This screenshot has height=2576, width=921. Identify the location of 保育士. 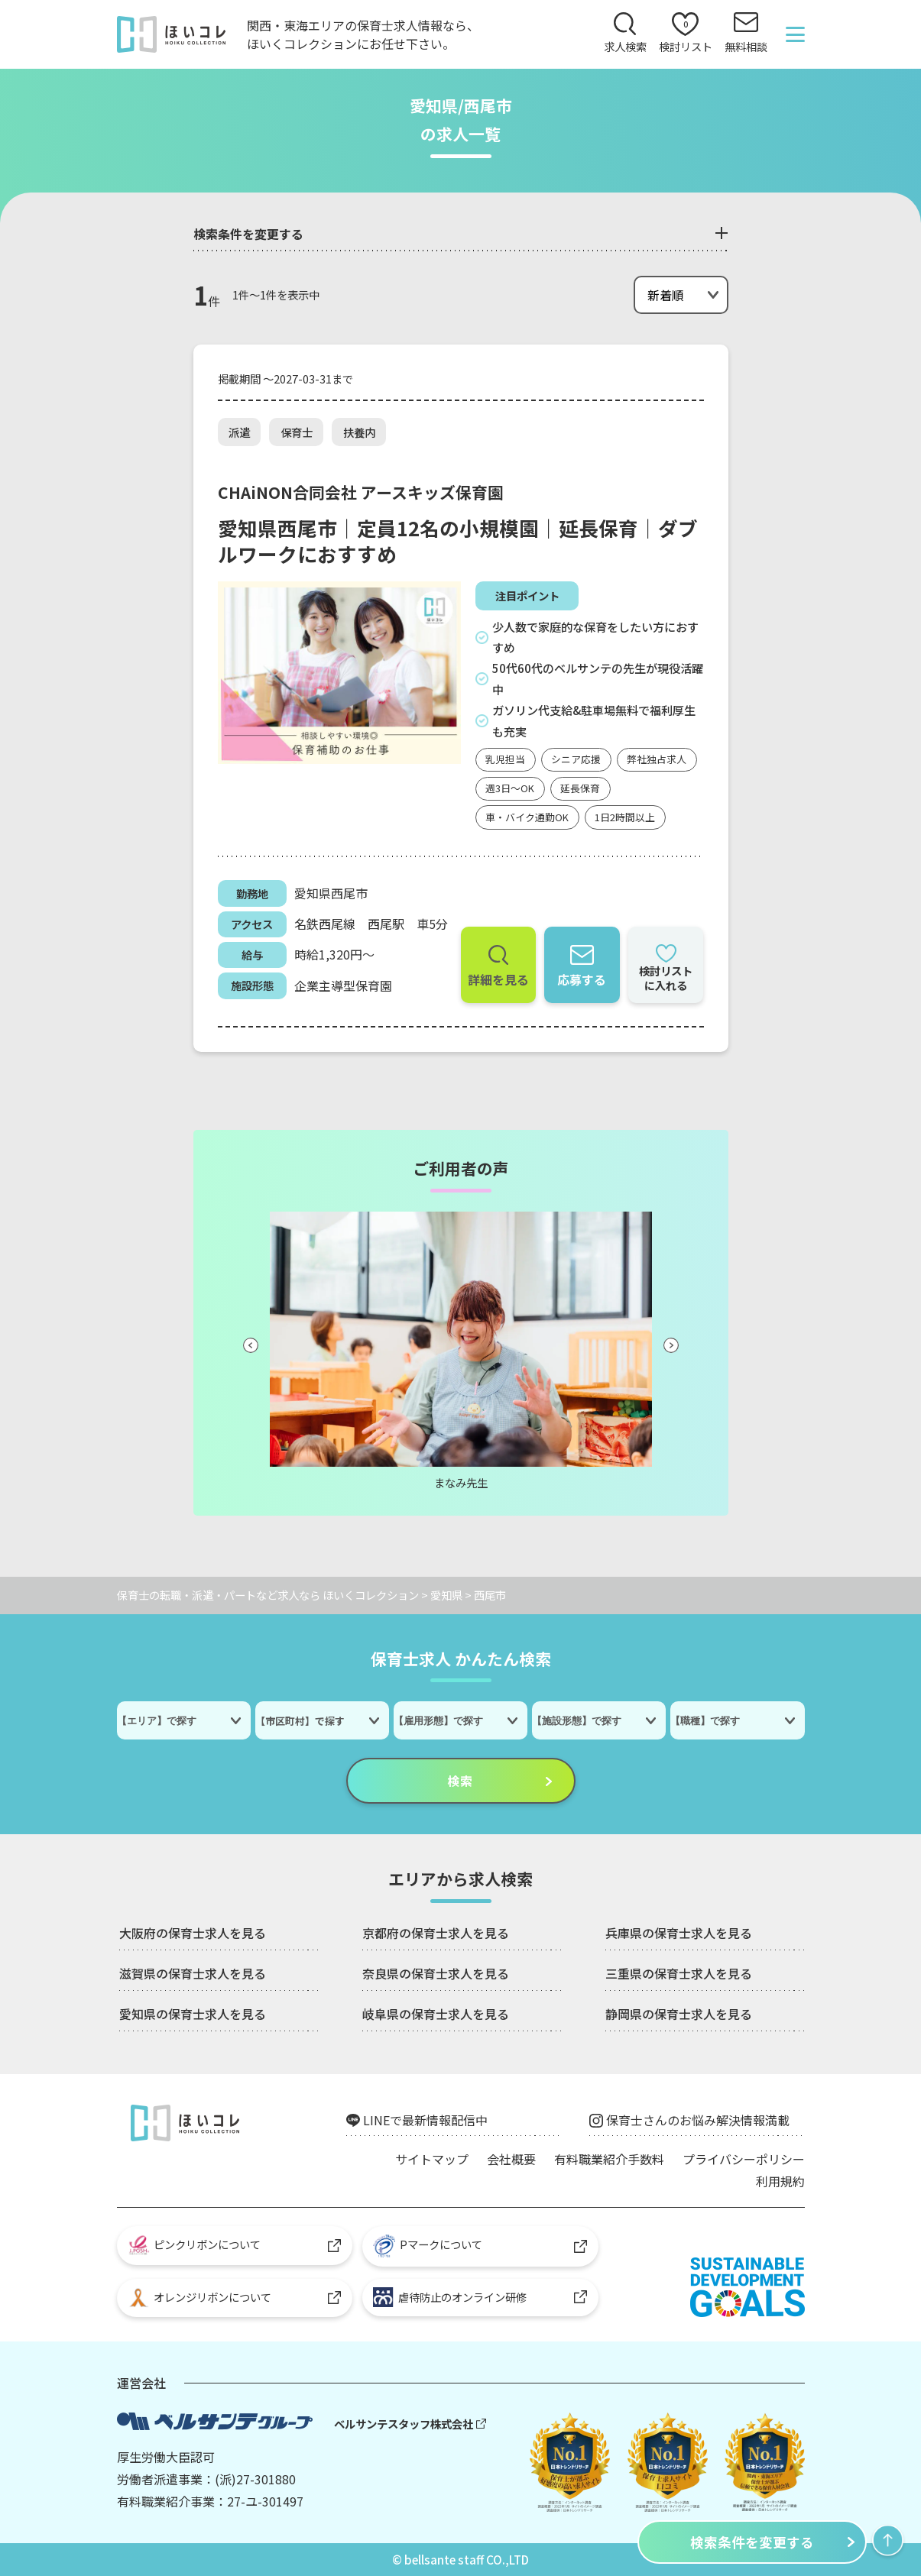
(297, 432).